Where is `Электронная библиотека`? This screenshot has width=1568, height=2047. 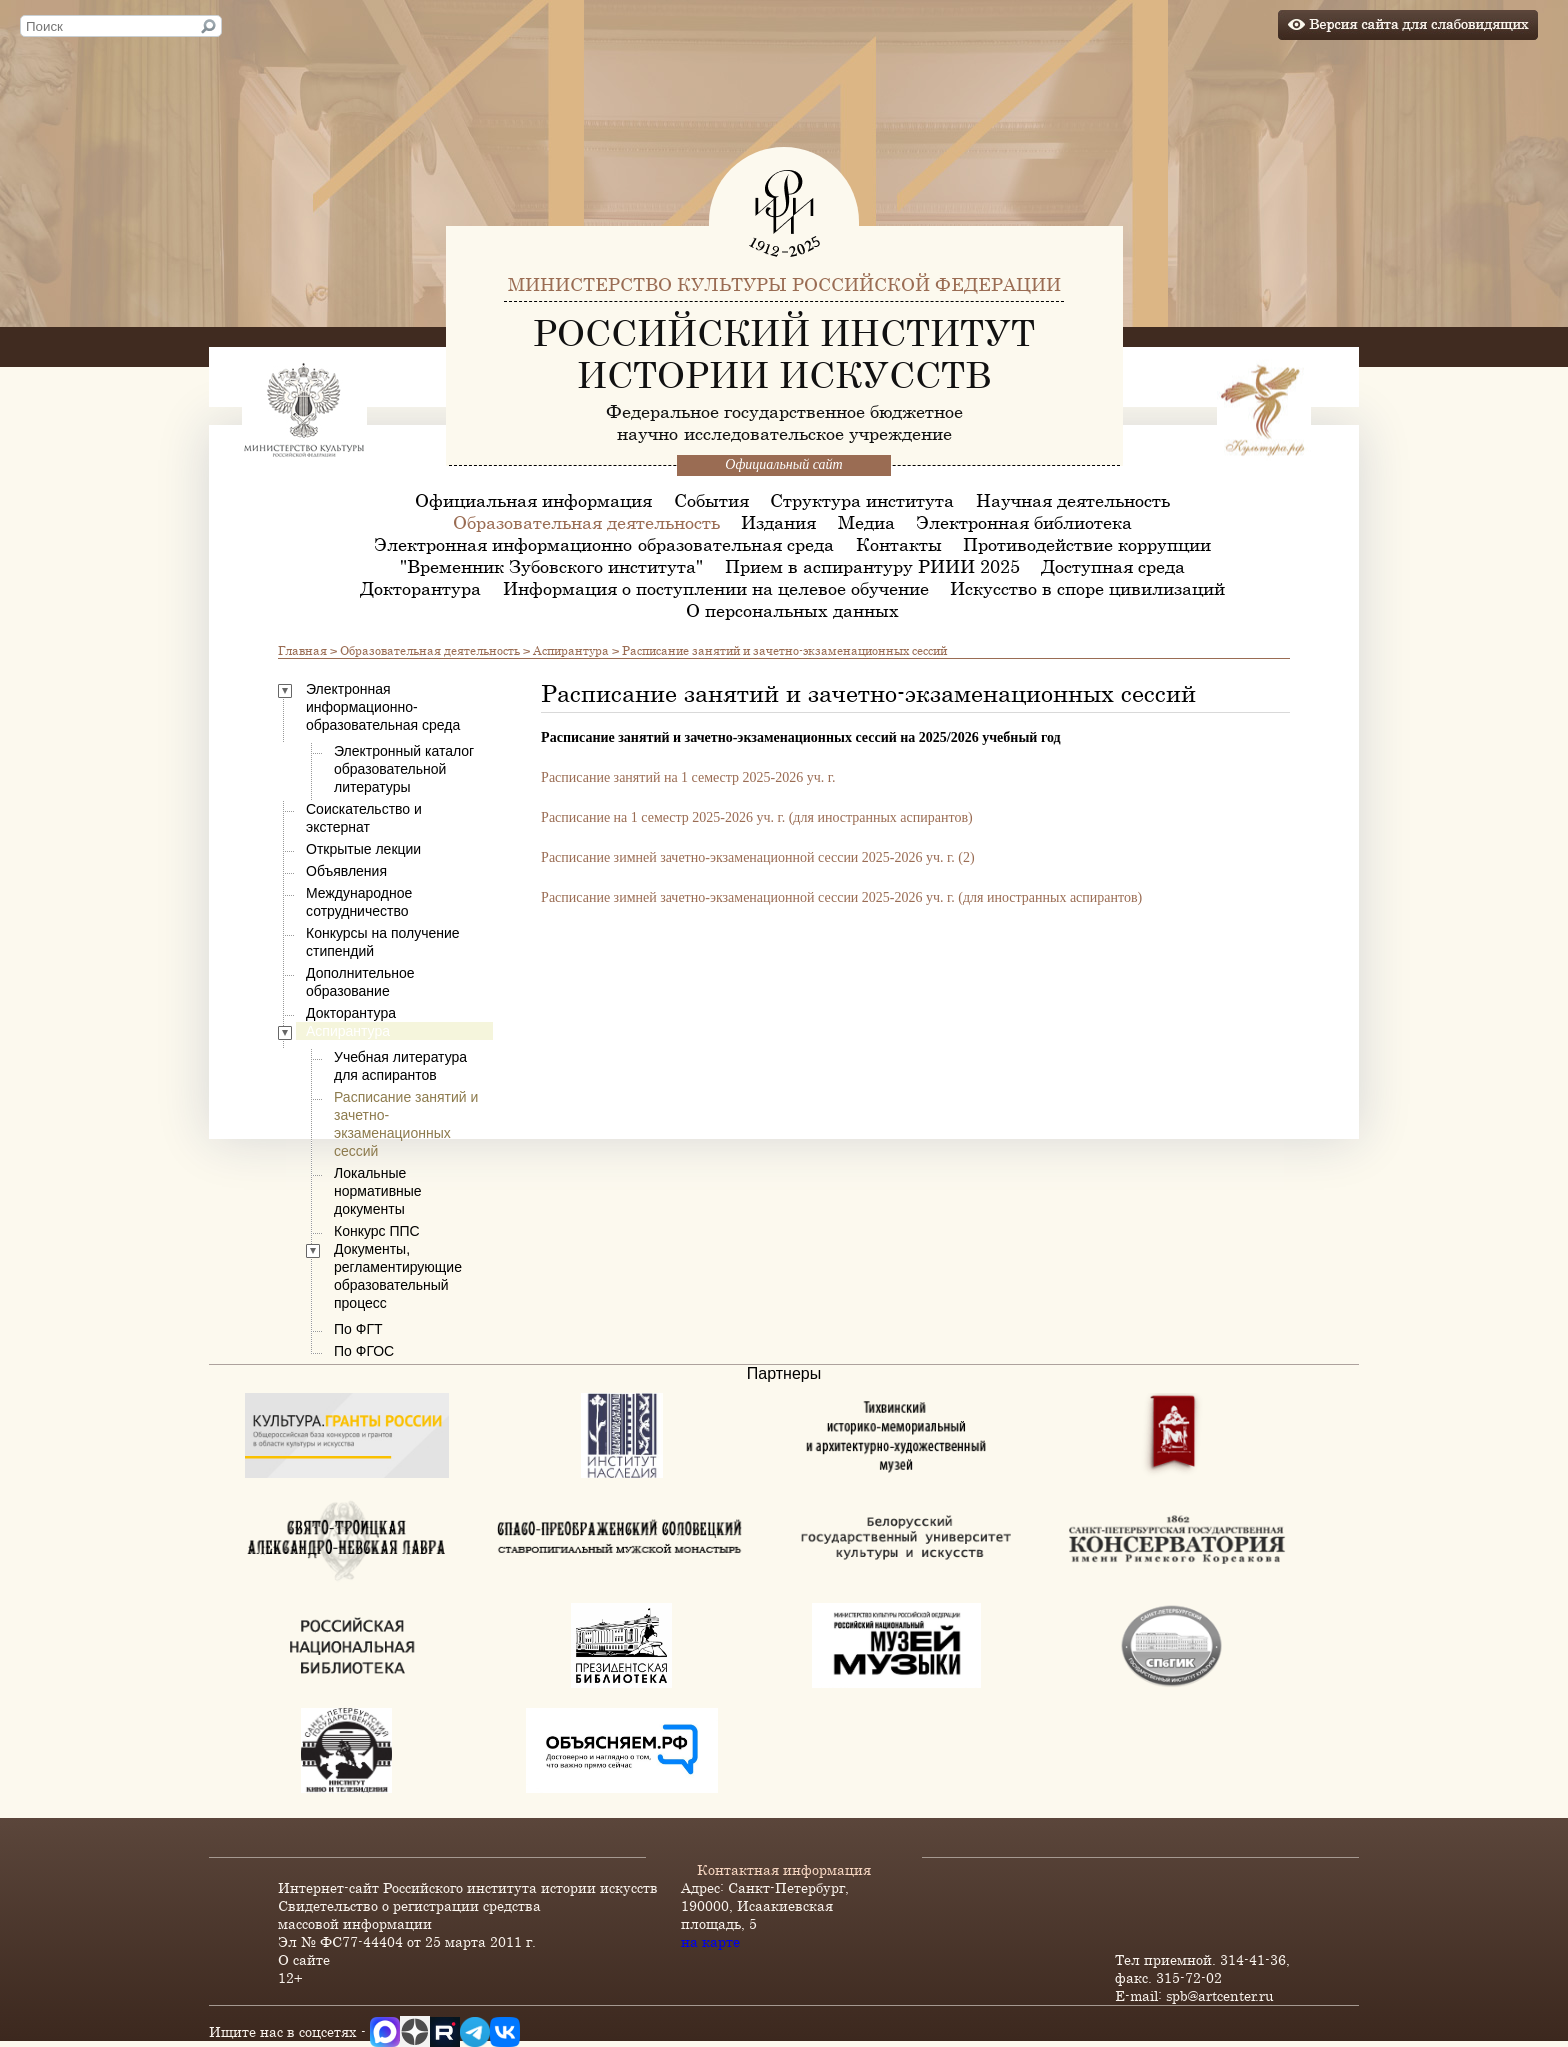 Электронная библиотека is located at coordinates (1024, 522).